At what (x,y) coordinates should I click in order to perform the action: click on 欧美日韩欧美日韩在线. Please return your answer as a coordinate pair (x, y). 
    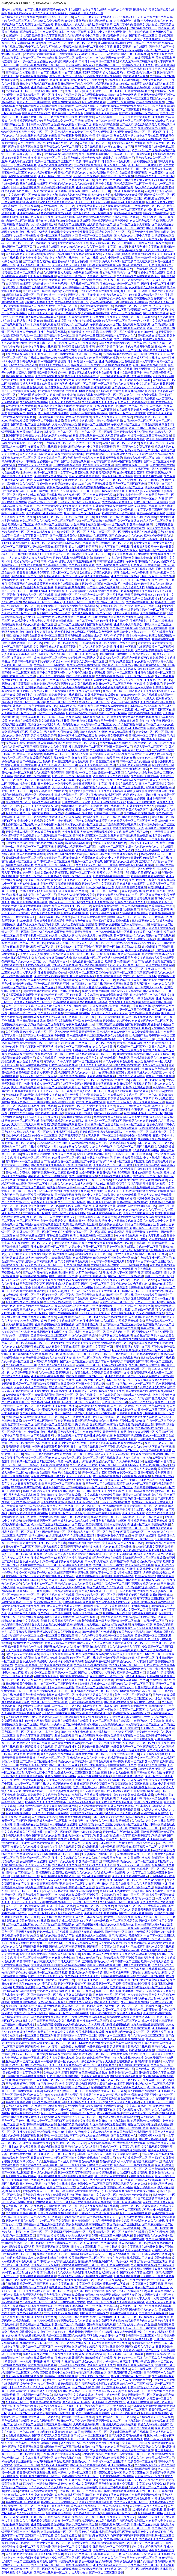
    Looking at the image, I should click on (125, 702).